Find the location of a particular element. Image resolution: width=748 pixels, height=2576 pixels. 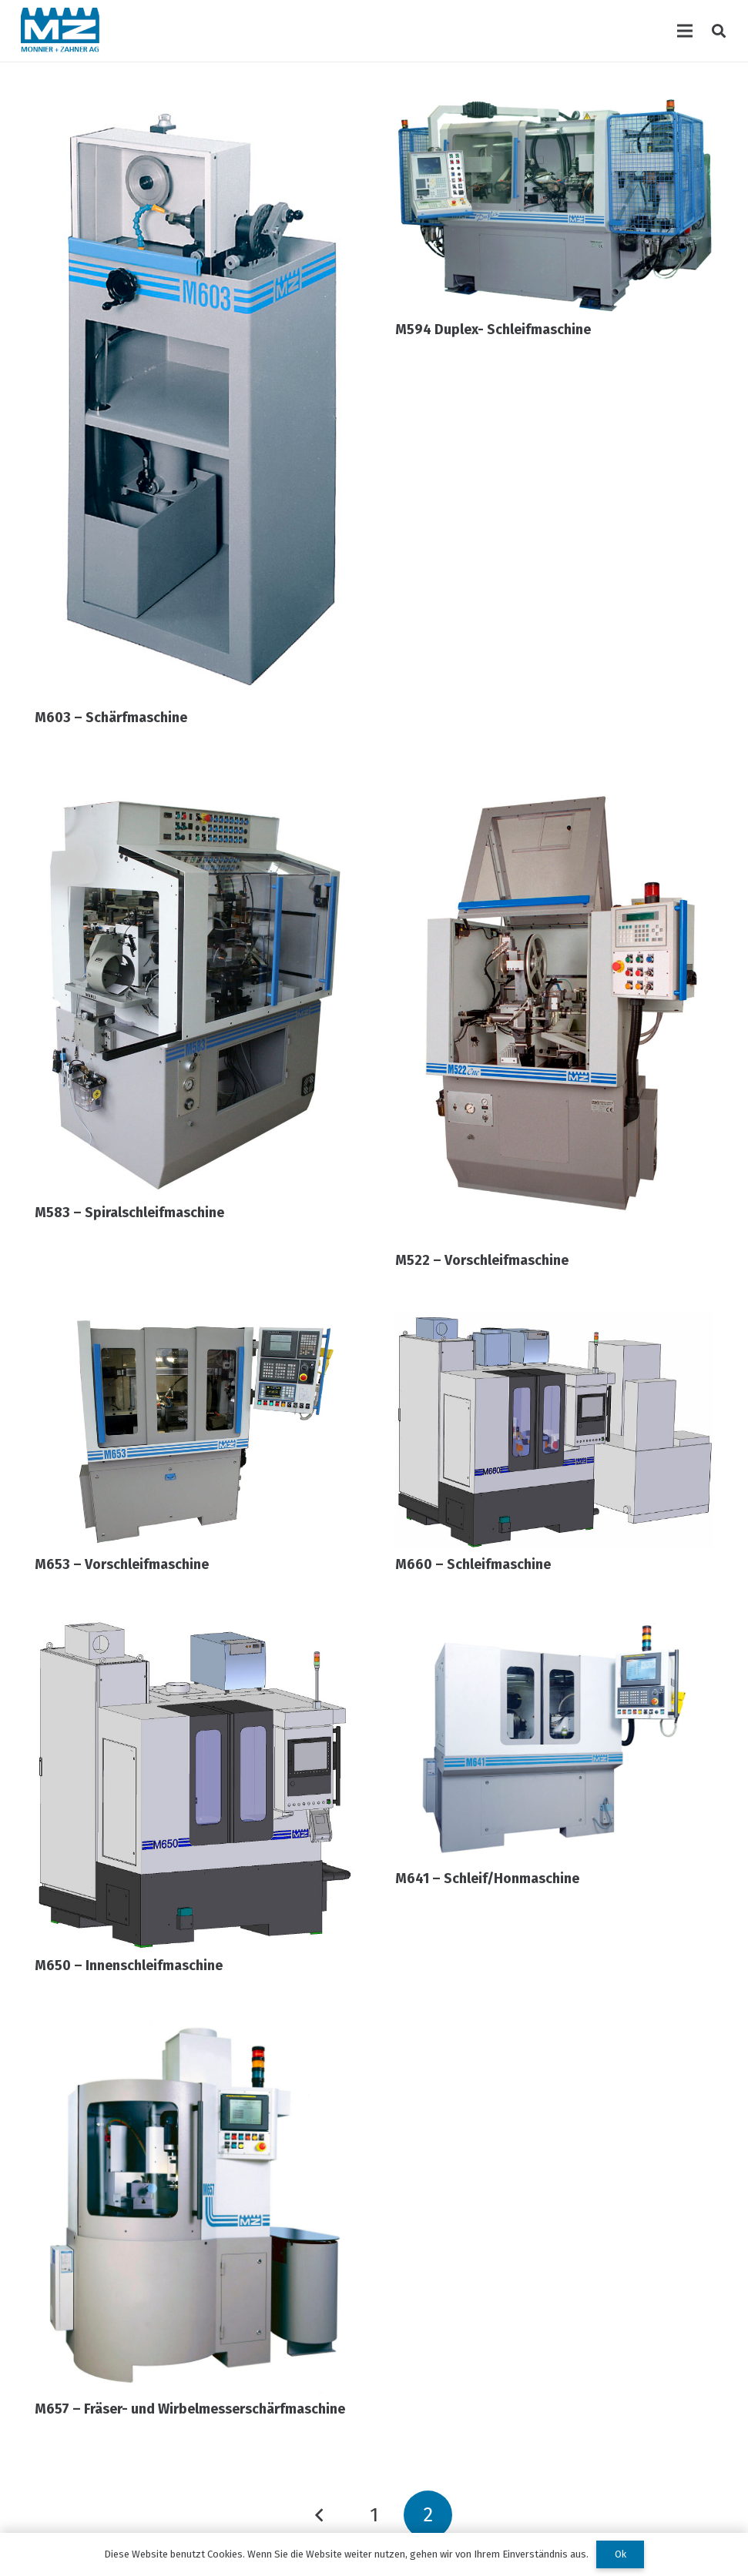

M583 – Spiralschleifmaschine is located at coordinates (129, 1212).